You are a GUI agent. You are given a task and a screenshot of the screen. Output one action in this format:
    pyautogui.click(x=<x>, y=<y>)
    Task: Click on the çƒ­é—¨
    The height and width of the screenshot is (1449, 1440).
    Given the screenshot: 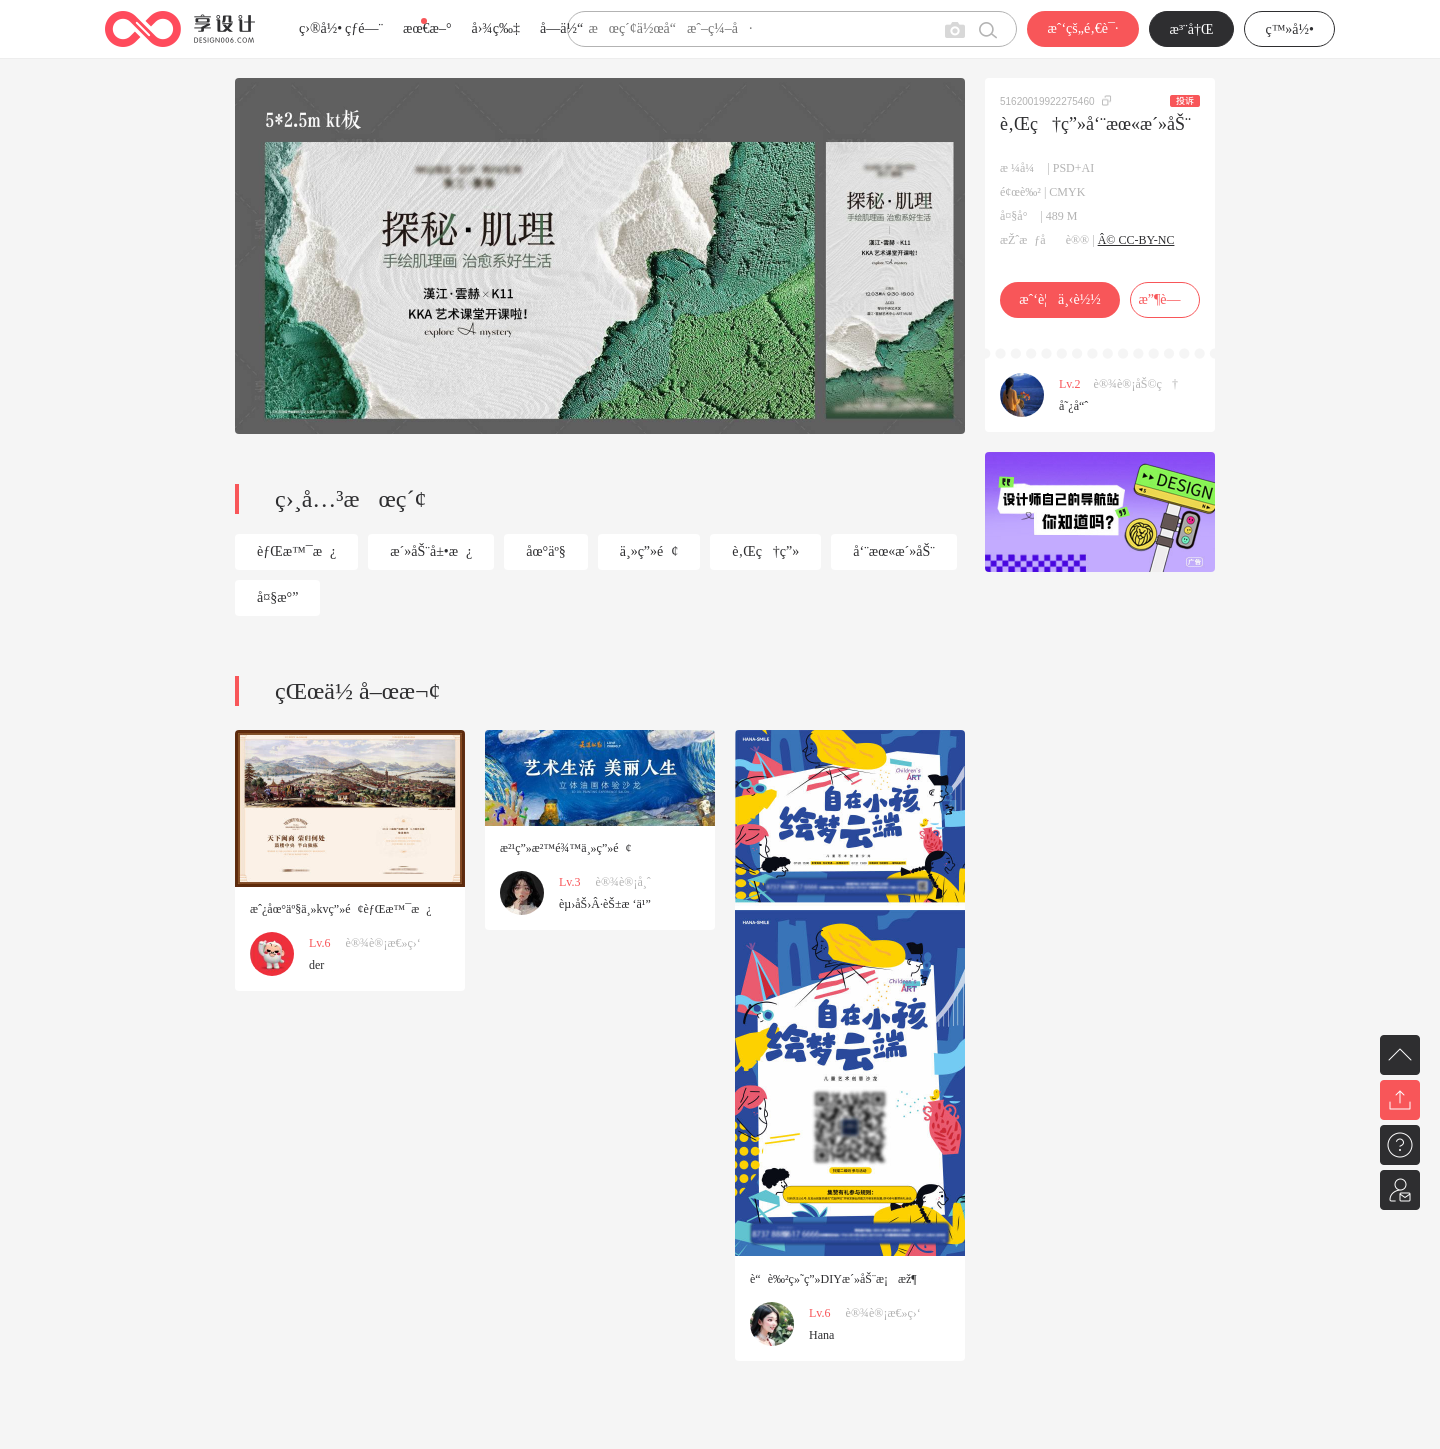 What is the action you would take?
    pyautogui.click(x=364, y=28)
    